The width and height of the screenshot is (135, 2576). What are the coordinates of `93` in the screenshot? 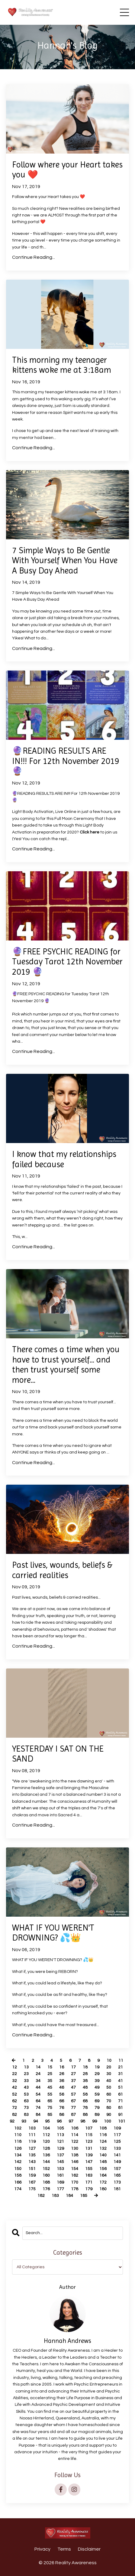 It's located at (23, 2121).